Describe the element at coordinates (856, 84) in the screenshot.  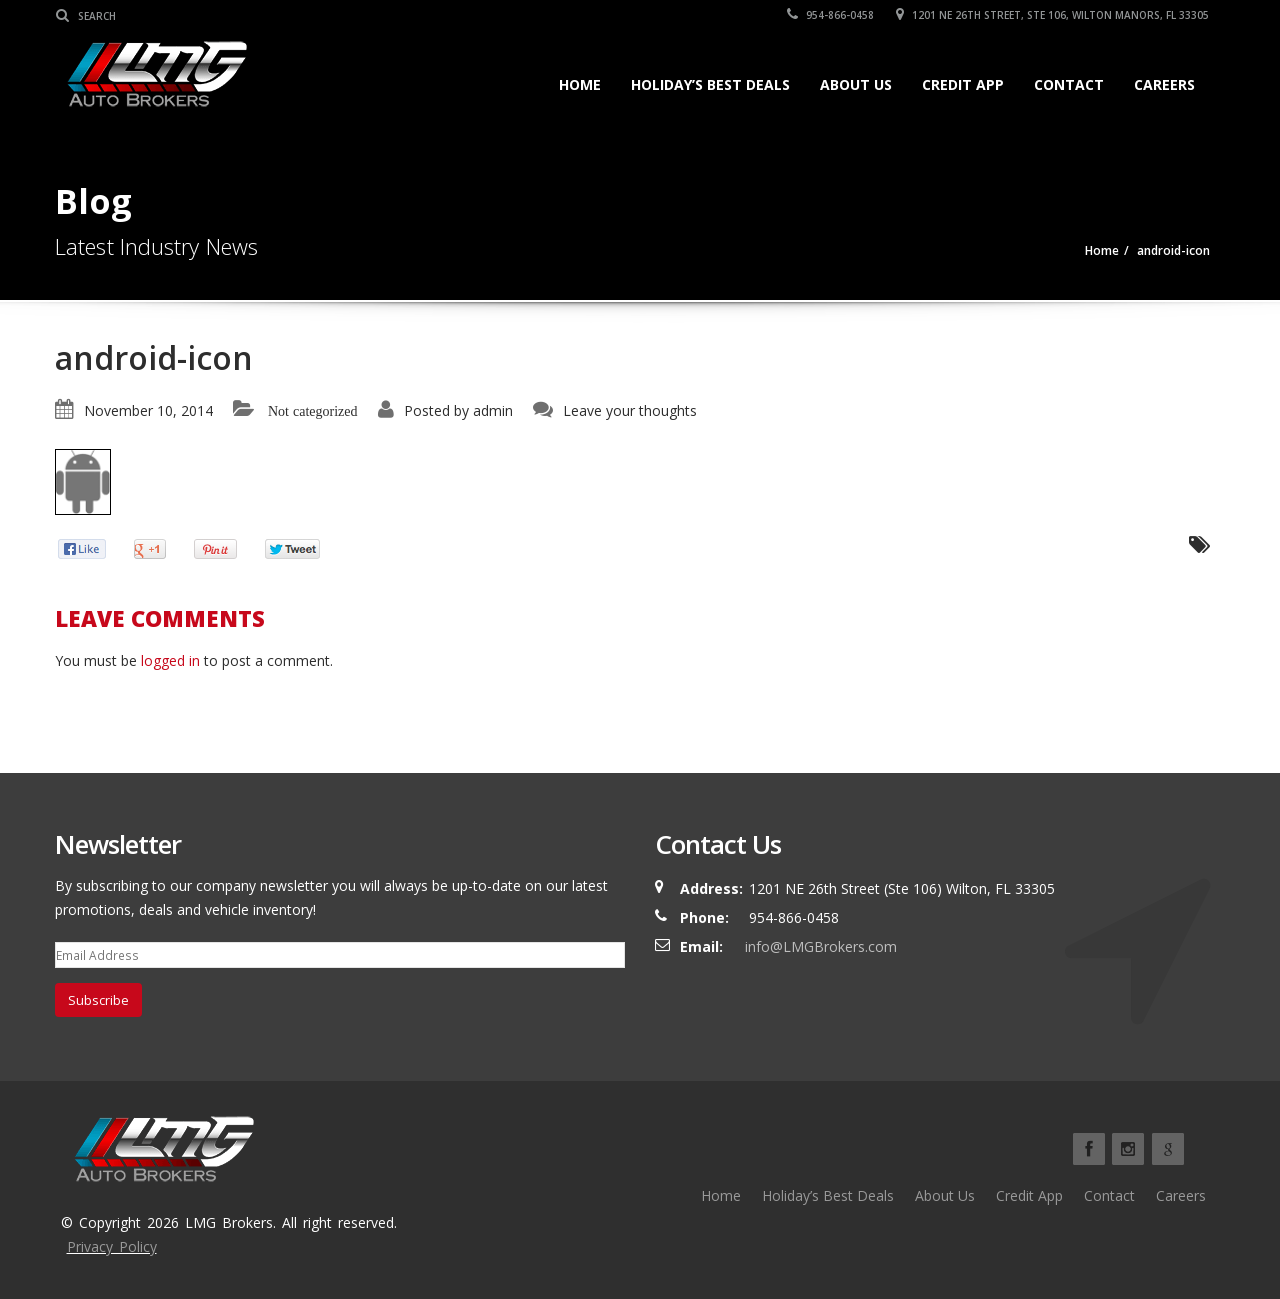
I see `About Us` at that location.